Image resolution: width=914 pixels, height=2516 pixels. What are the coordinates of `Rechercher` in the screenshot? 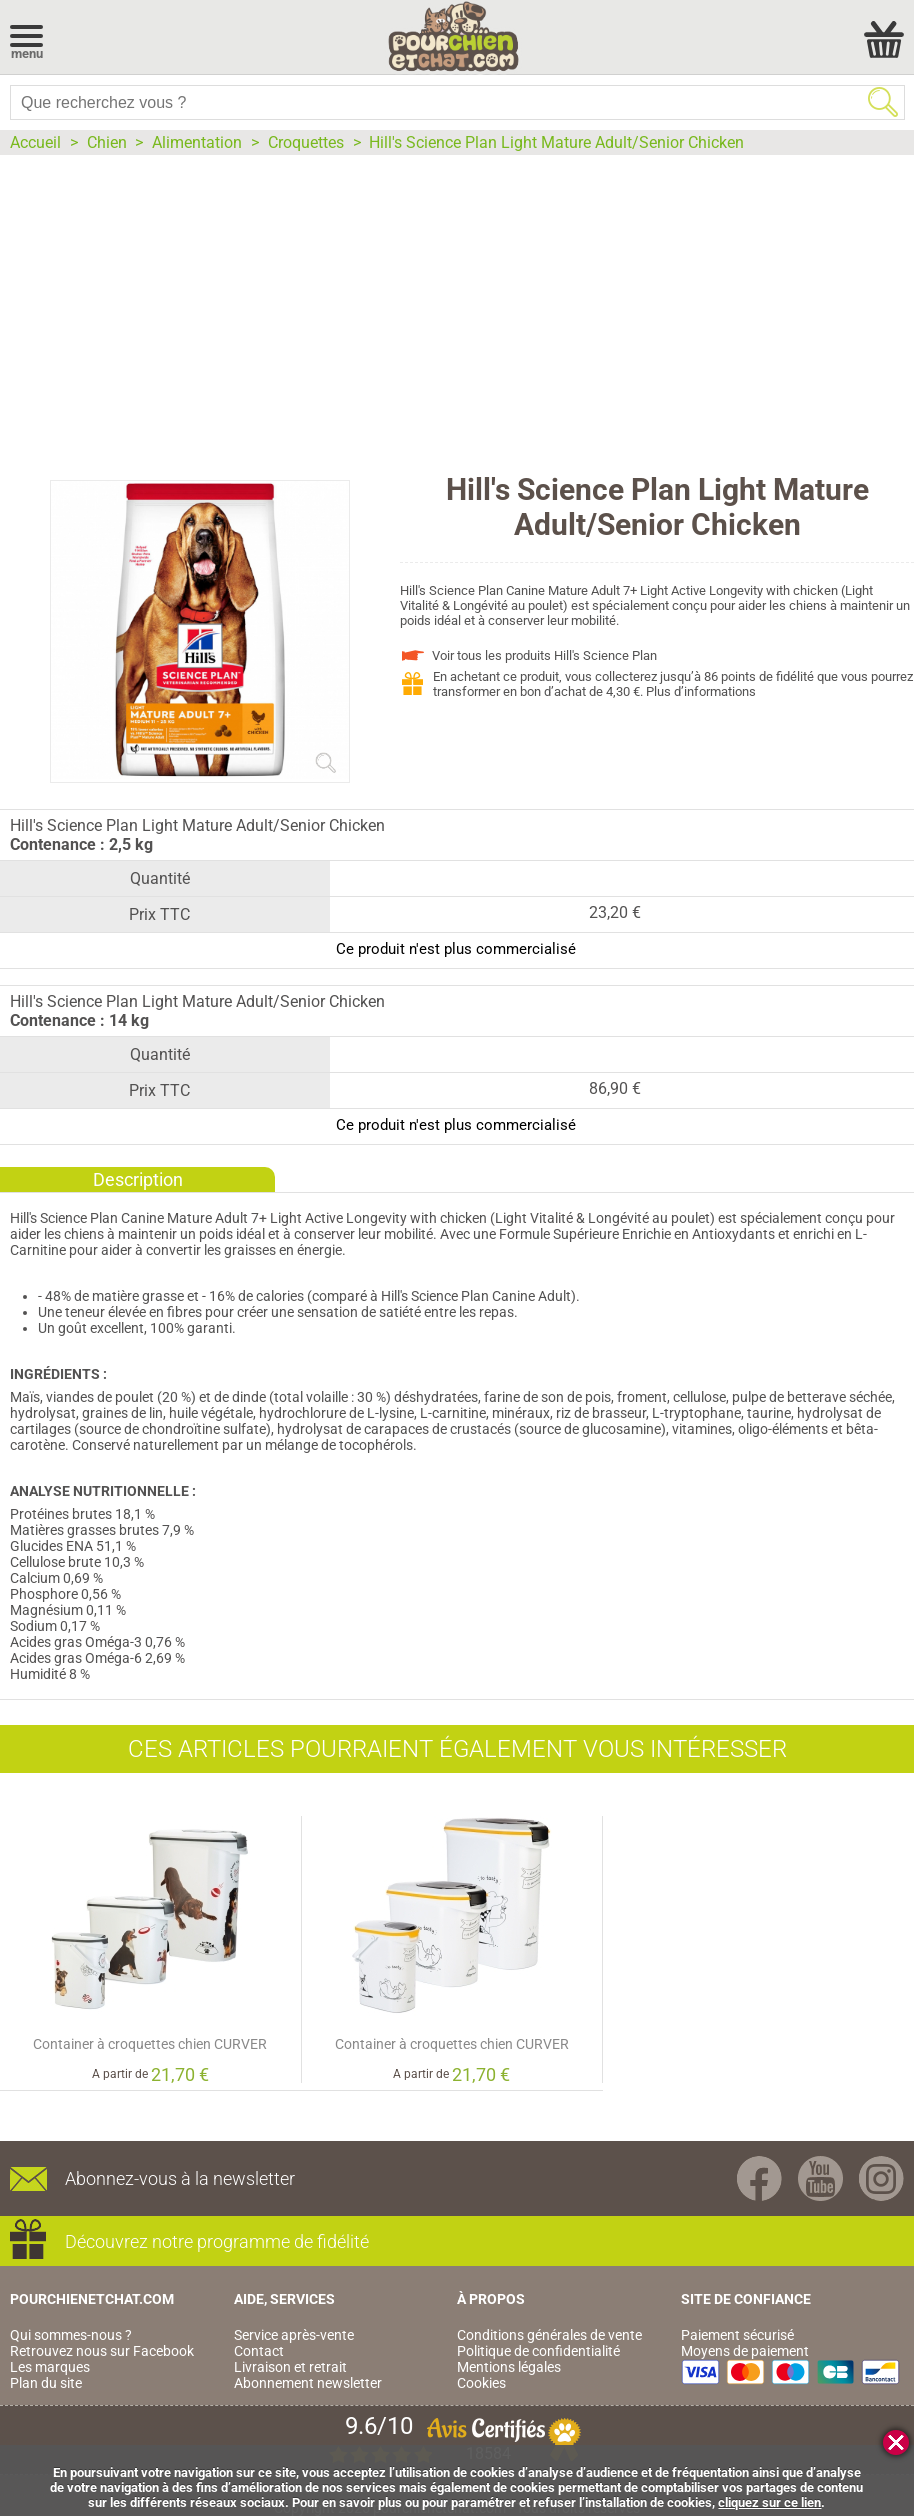 It's located at (883, 102).